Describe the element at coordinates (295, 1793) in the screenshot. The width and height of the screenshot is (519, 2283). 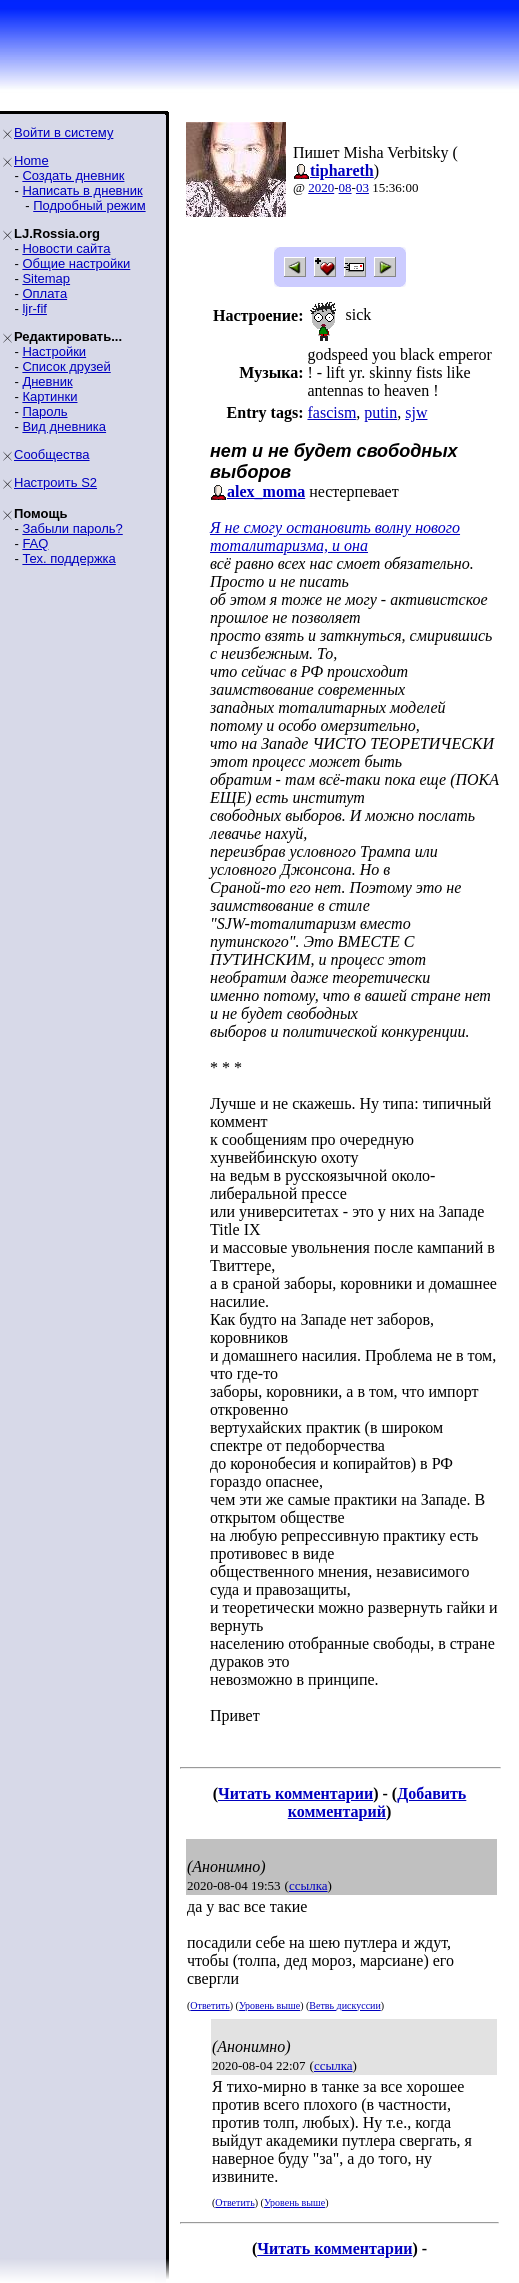
I see `Читать комментарии` at that location.